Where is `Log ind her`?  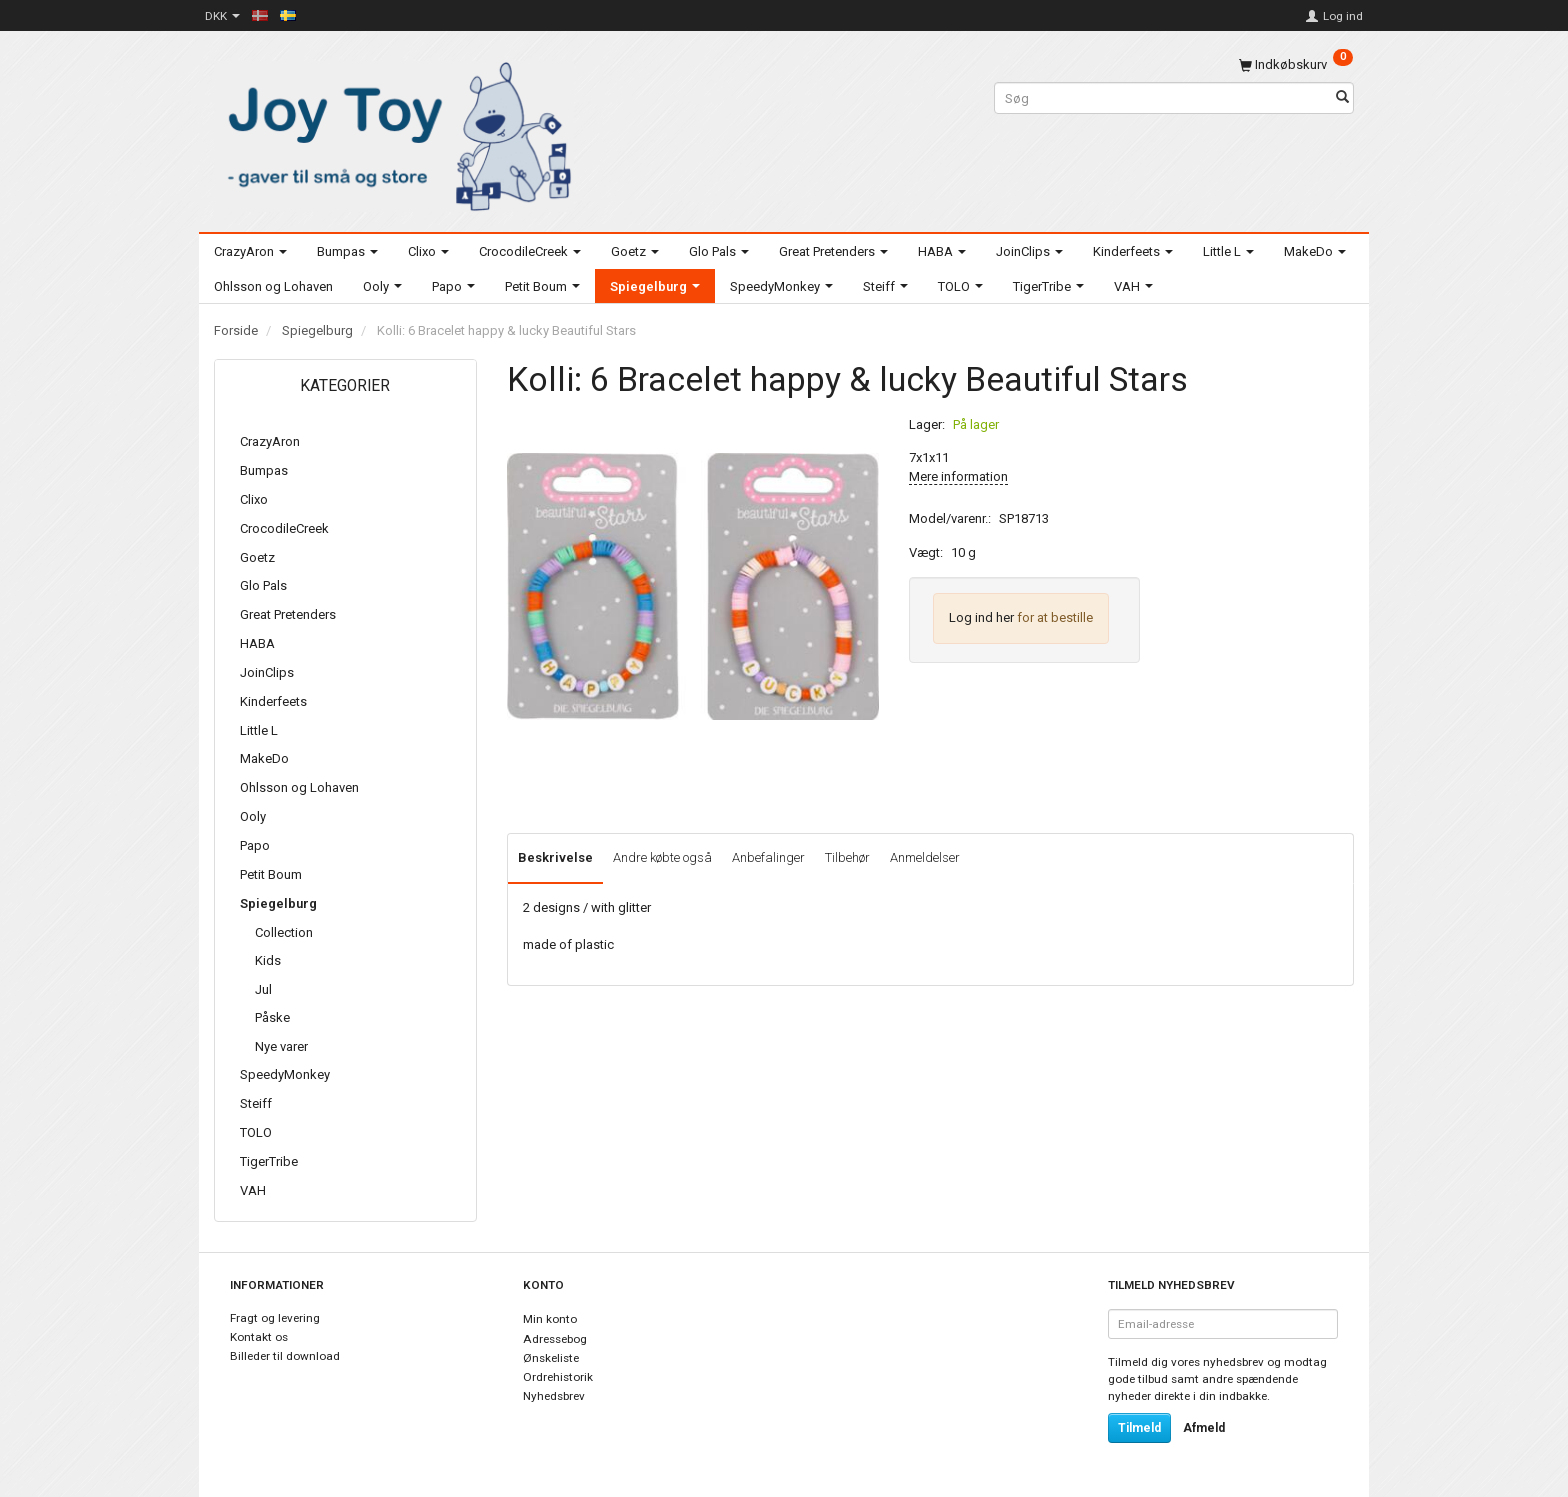 Log ind her is located at coordinates (981, 617).